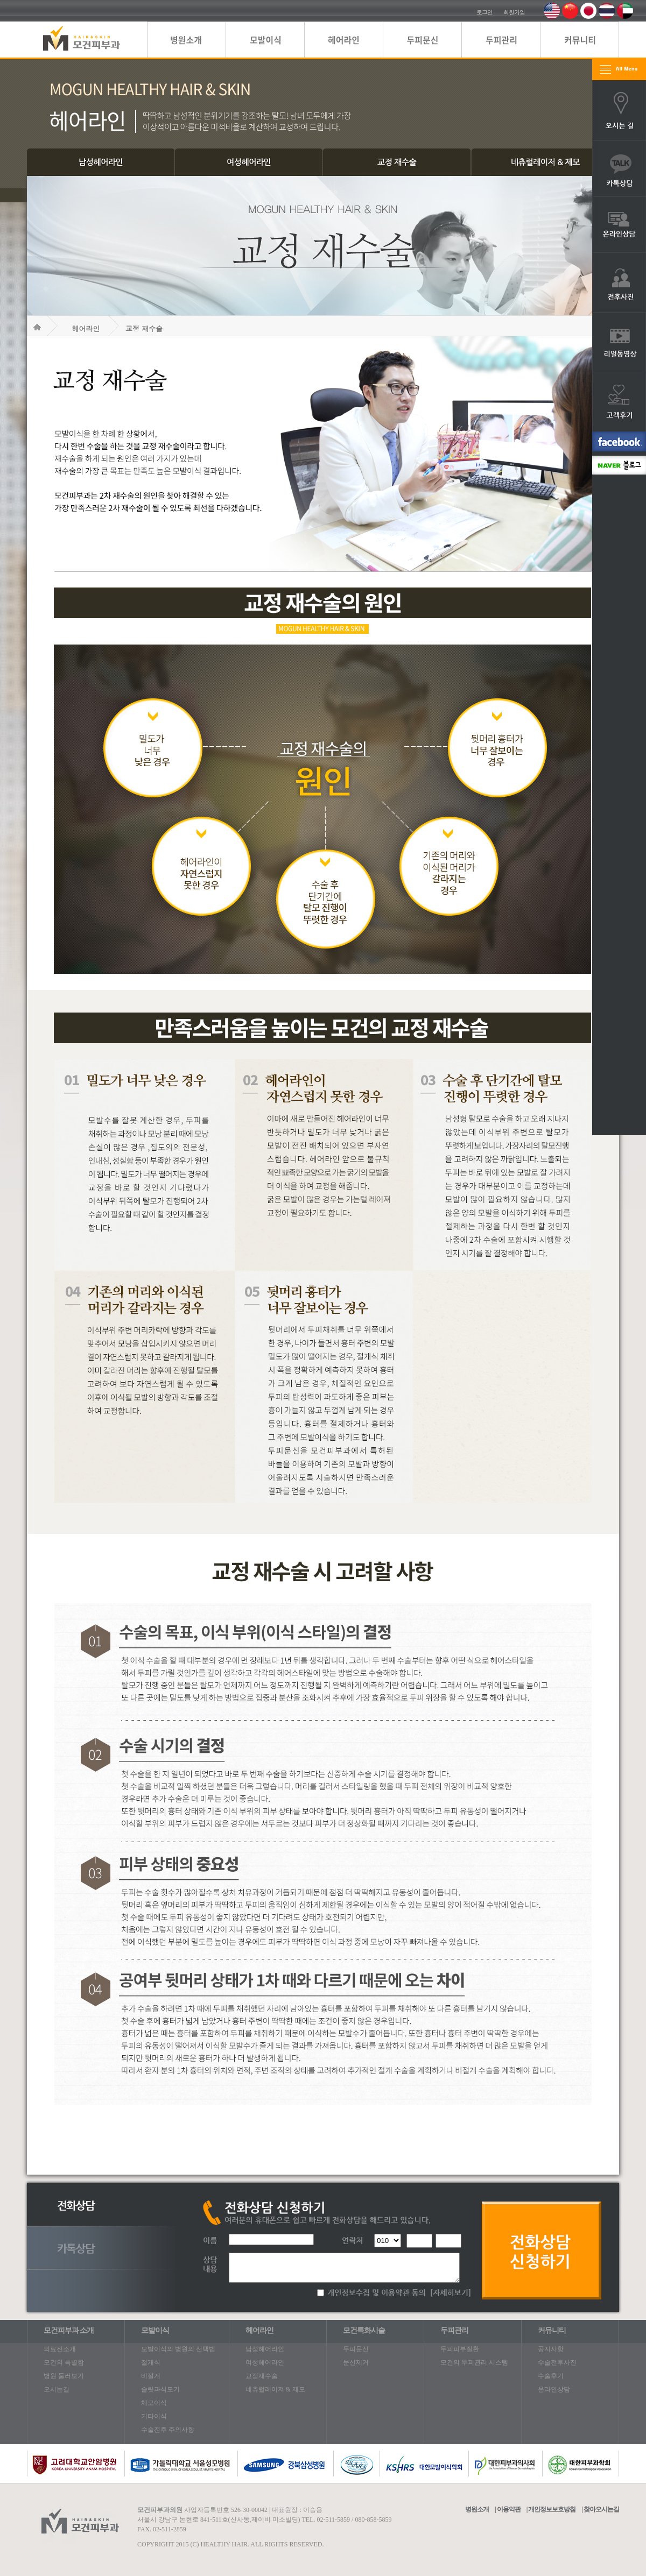 The image size is (646, 2576). Describe the element at coordinates (69, 2330) in the screenshot. I see `모건피부과 소개` at that location.